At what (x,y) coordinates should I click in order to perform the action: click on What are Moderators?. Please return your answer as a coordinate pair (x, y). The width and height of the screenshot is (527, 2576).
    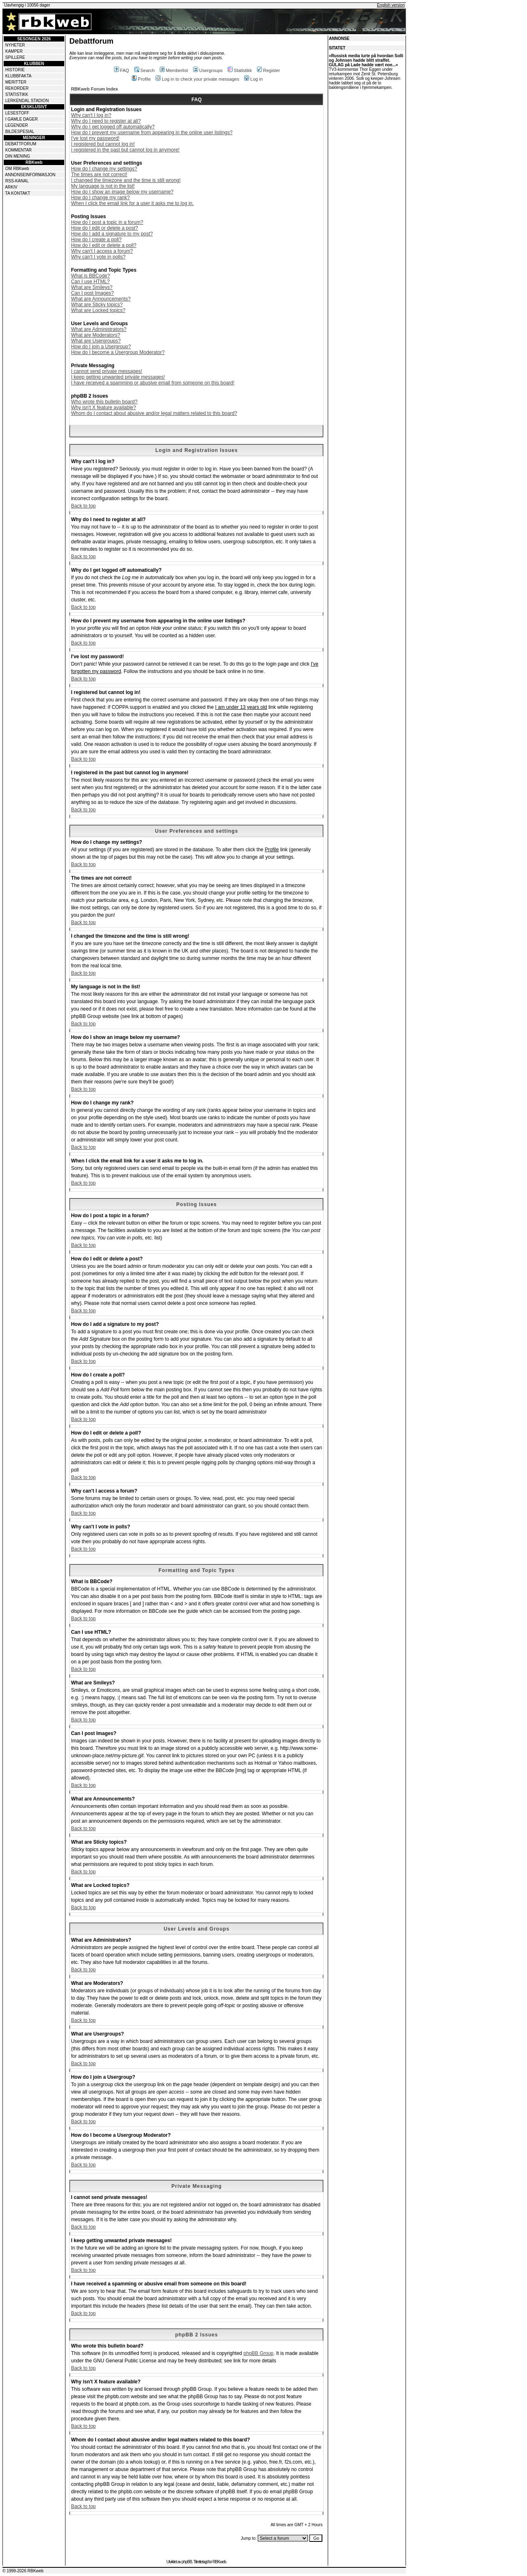
    Looking at the image, I should click on (95, 335).